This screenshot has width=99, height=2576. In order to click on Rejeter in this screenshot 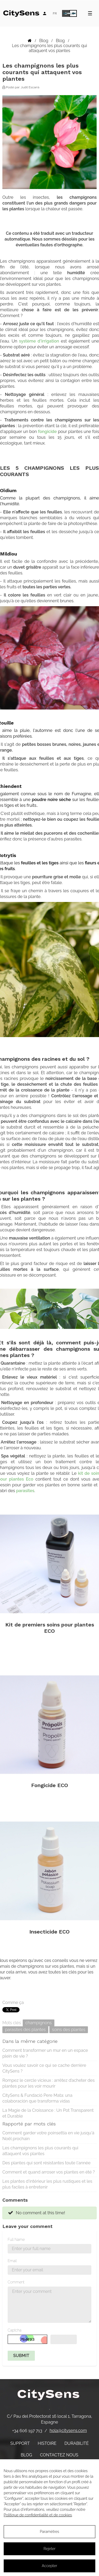, I will do `click(49, 2549)`.